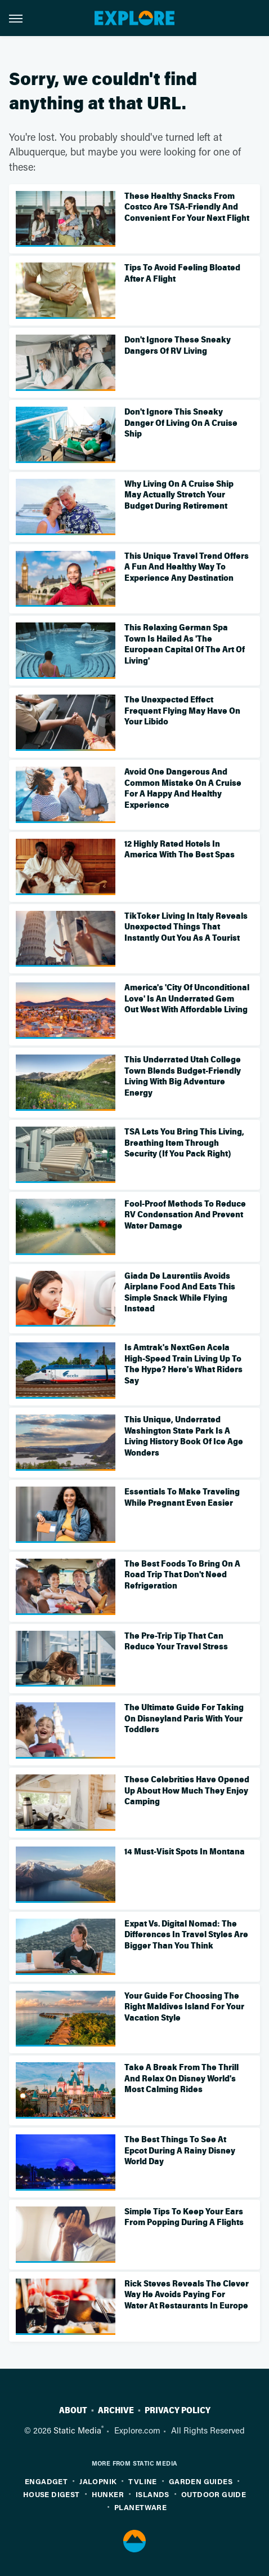 The height and width of the screenshot is (2576, 269). What do you see at coordinates (179, 1292) in the screenshot?
I see `Giada De Laurentiis Avoids Airplane Food And Eats This Simple Snack While Flying Instead` at bounding box center [179, 1292].